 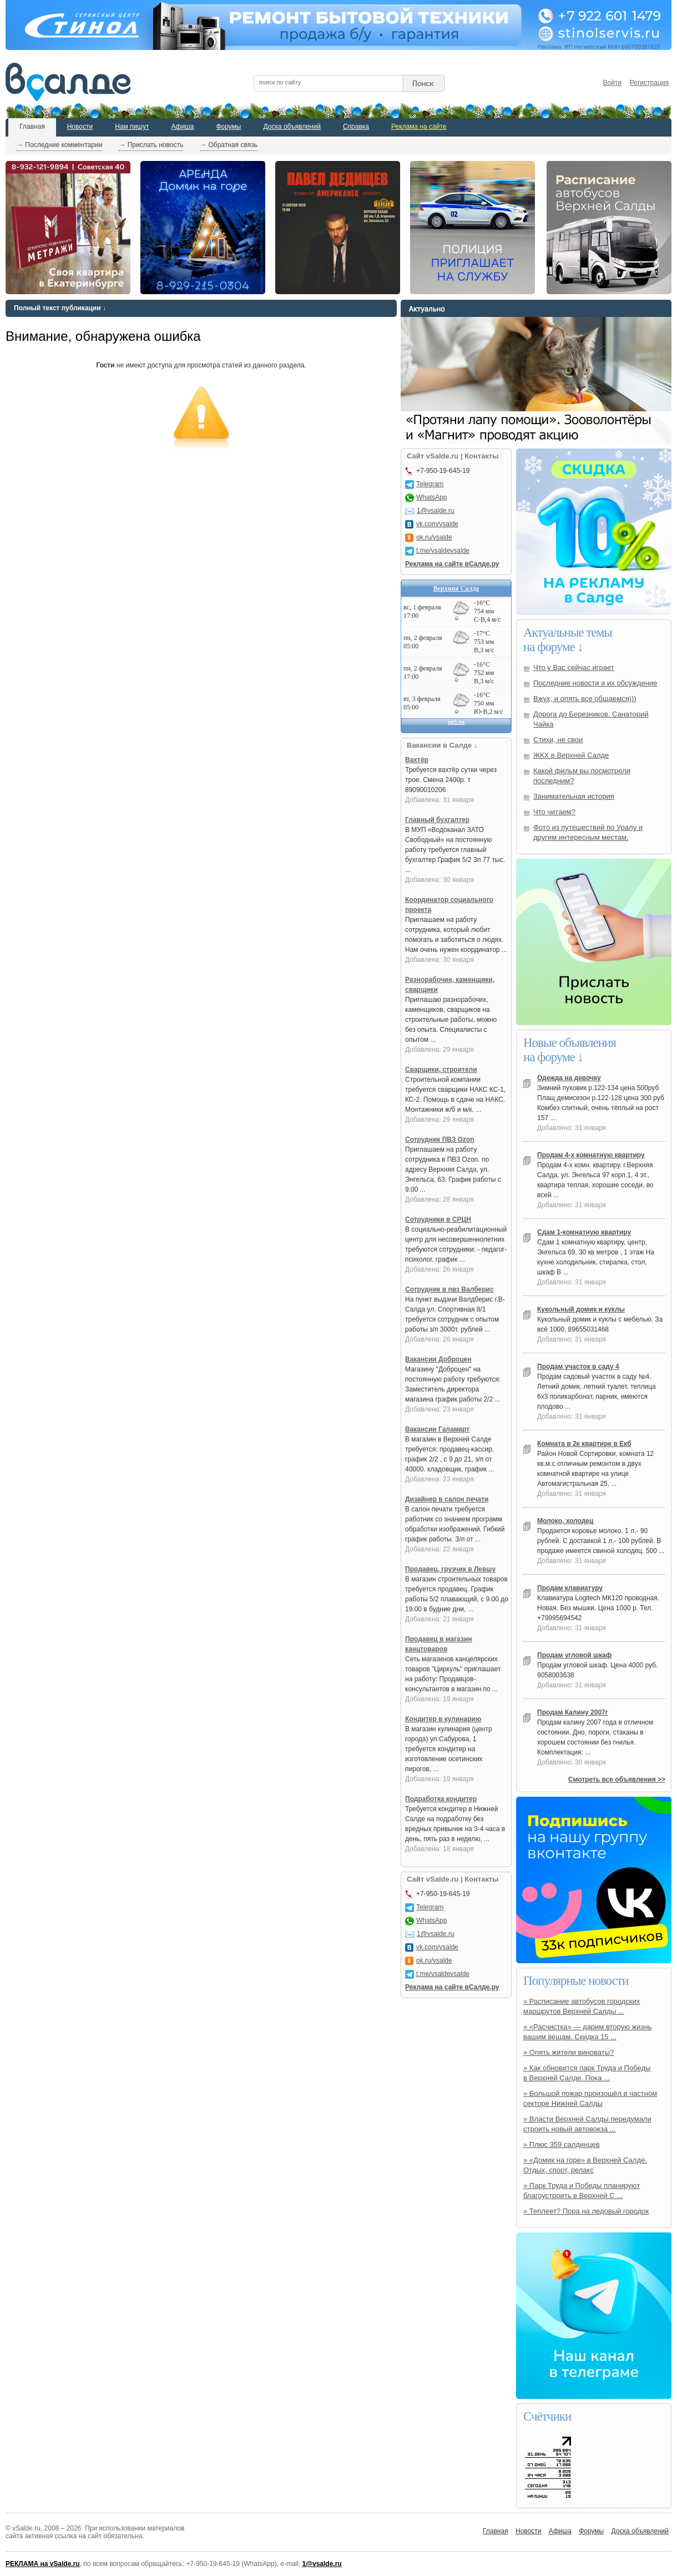 I want to click on t.me/vsaldevsalde, so click(x=442, y=550).